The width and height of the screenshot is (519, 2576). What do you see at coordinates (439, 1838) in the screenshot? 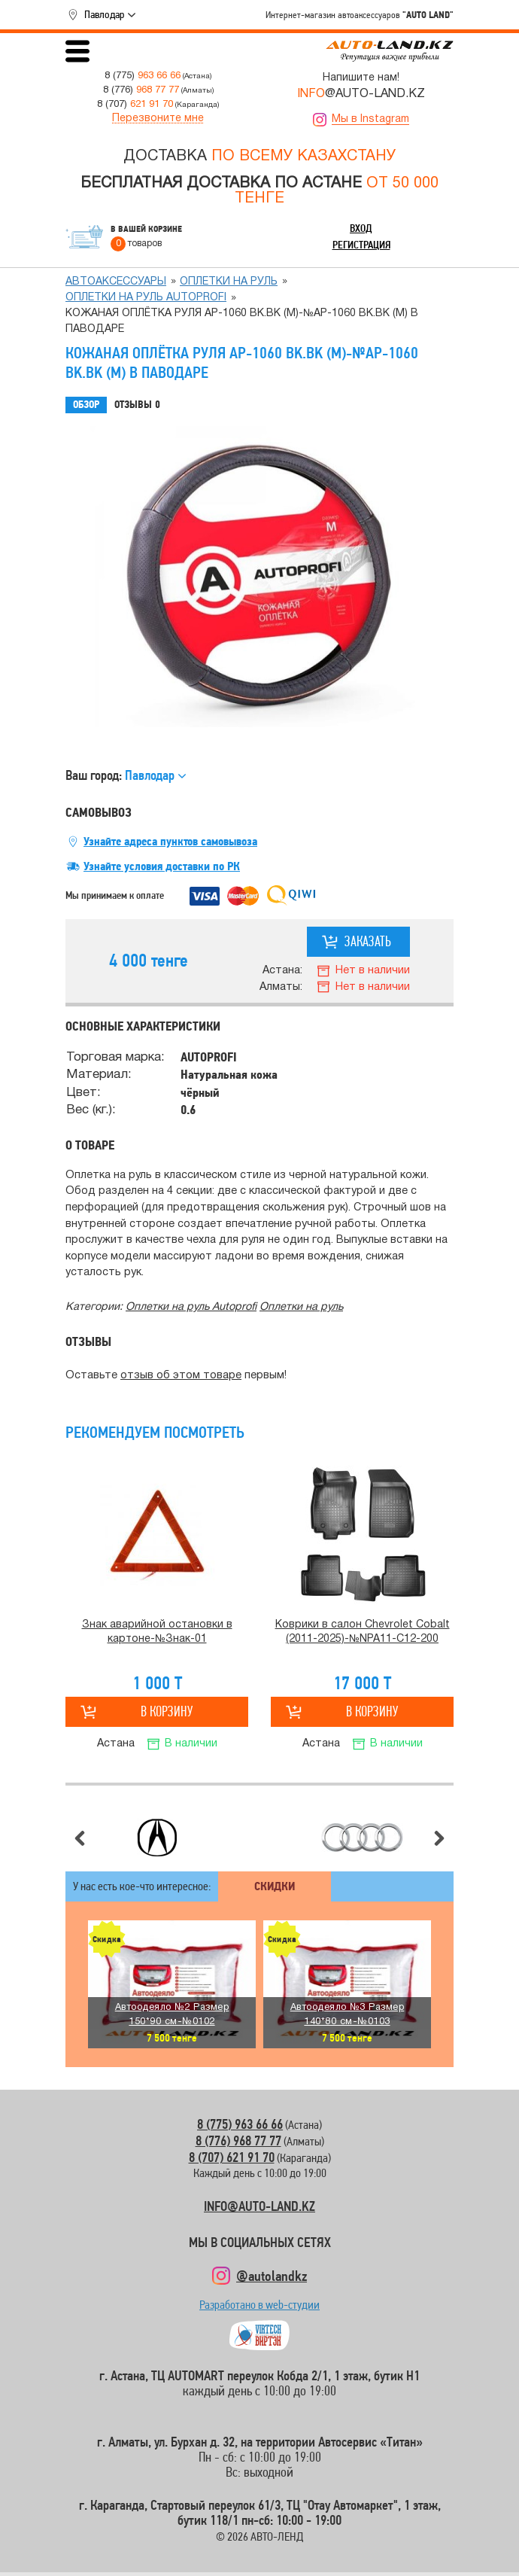
I see `Следующий слайд [button]` at bounding box center [439, 1838].